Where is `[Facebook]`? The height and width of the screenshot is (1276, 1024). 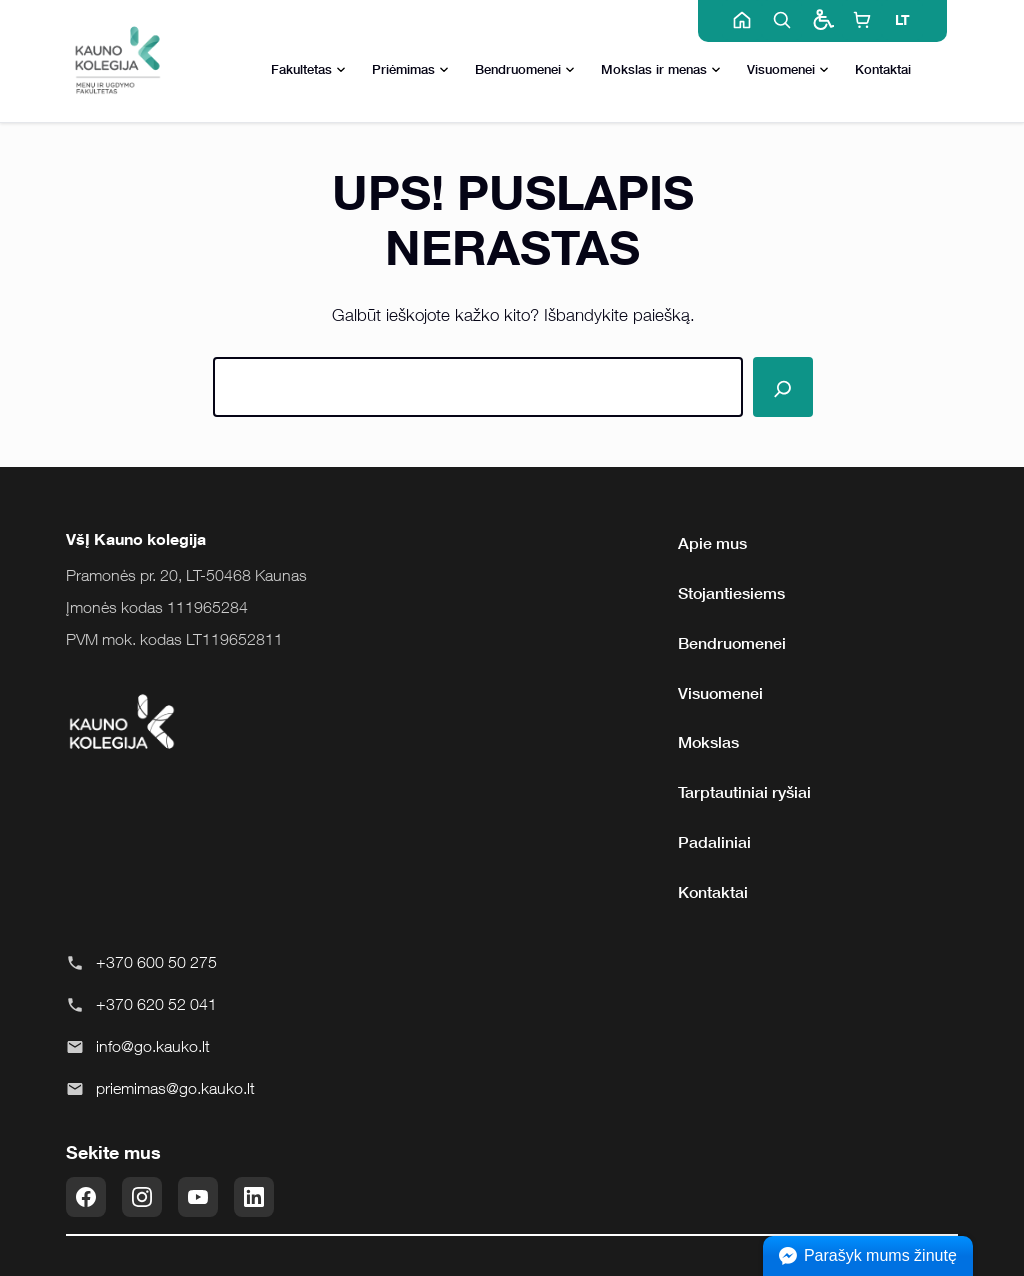 [Facebook] is located at coordinates (86, 1197).